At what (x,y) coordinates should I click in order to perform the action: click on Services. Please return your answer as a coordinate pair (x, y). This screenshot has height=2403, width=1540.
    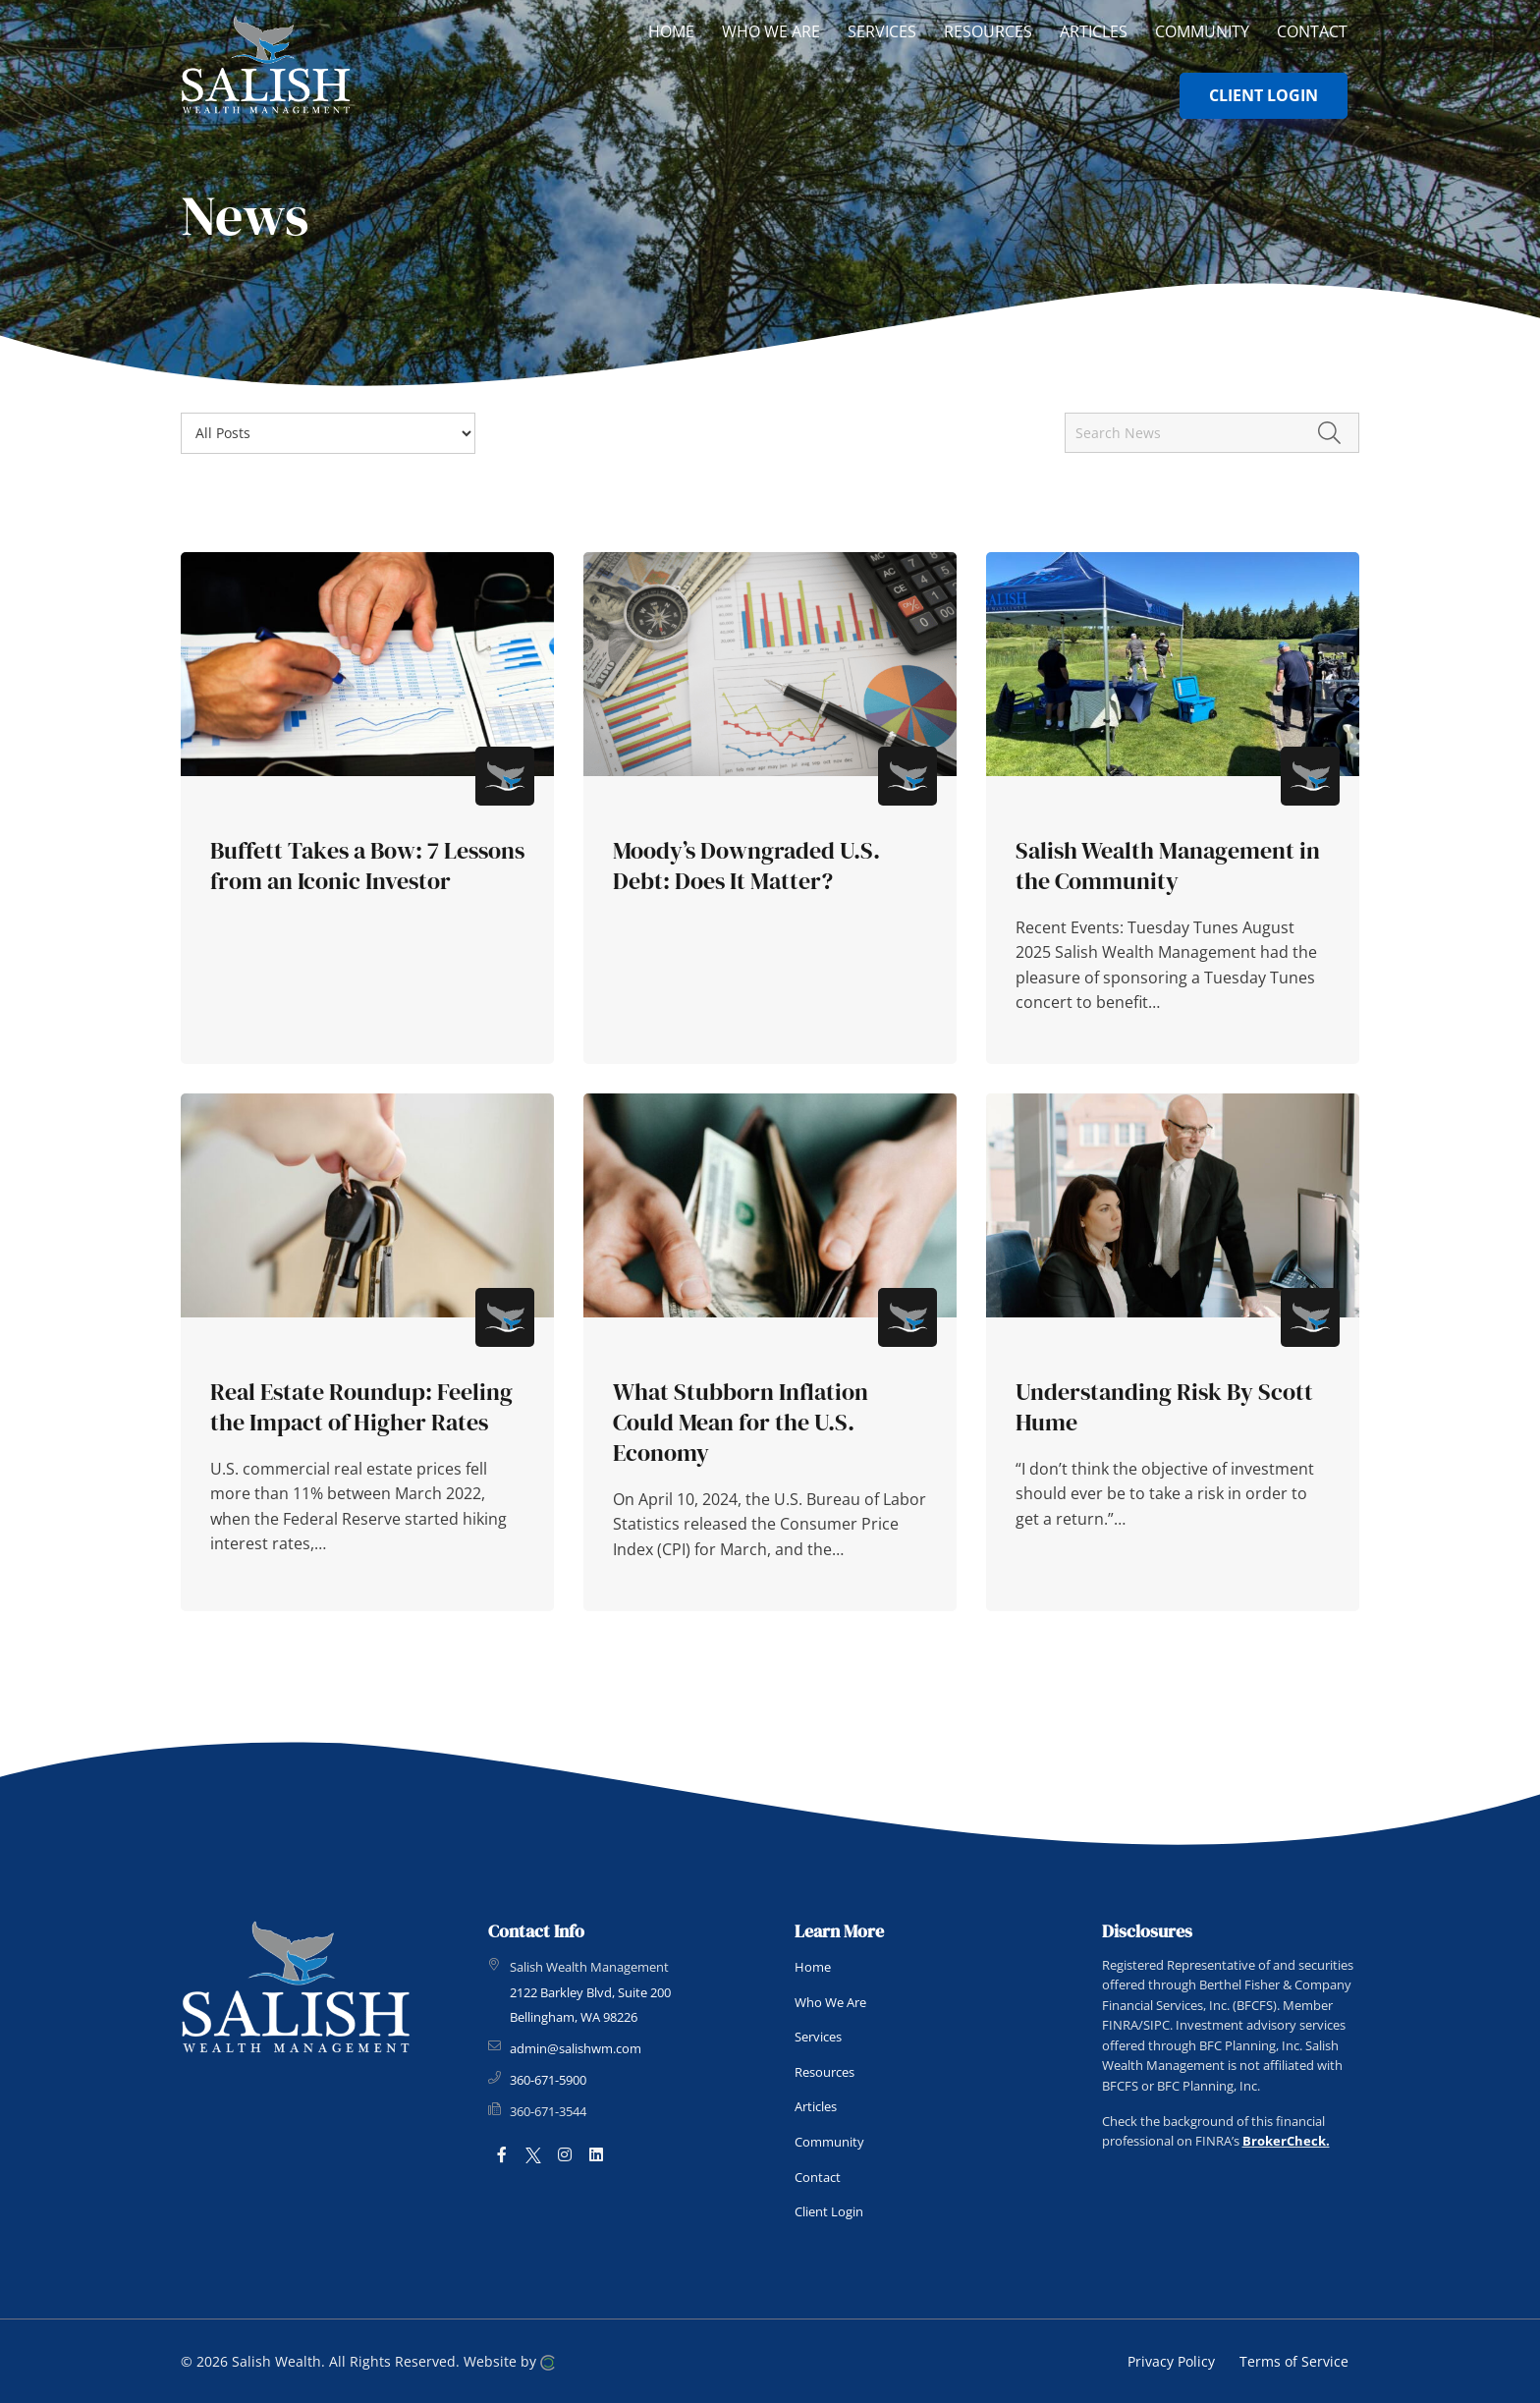
    Looking at the image, I should click on (818, 2036).